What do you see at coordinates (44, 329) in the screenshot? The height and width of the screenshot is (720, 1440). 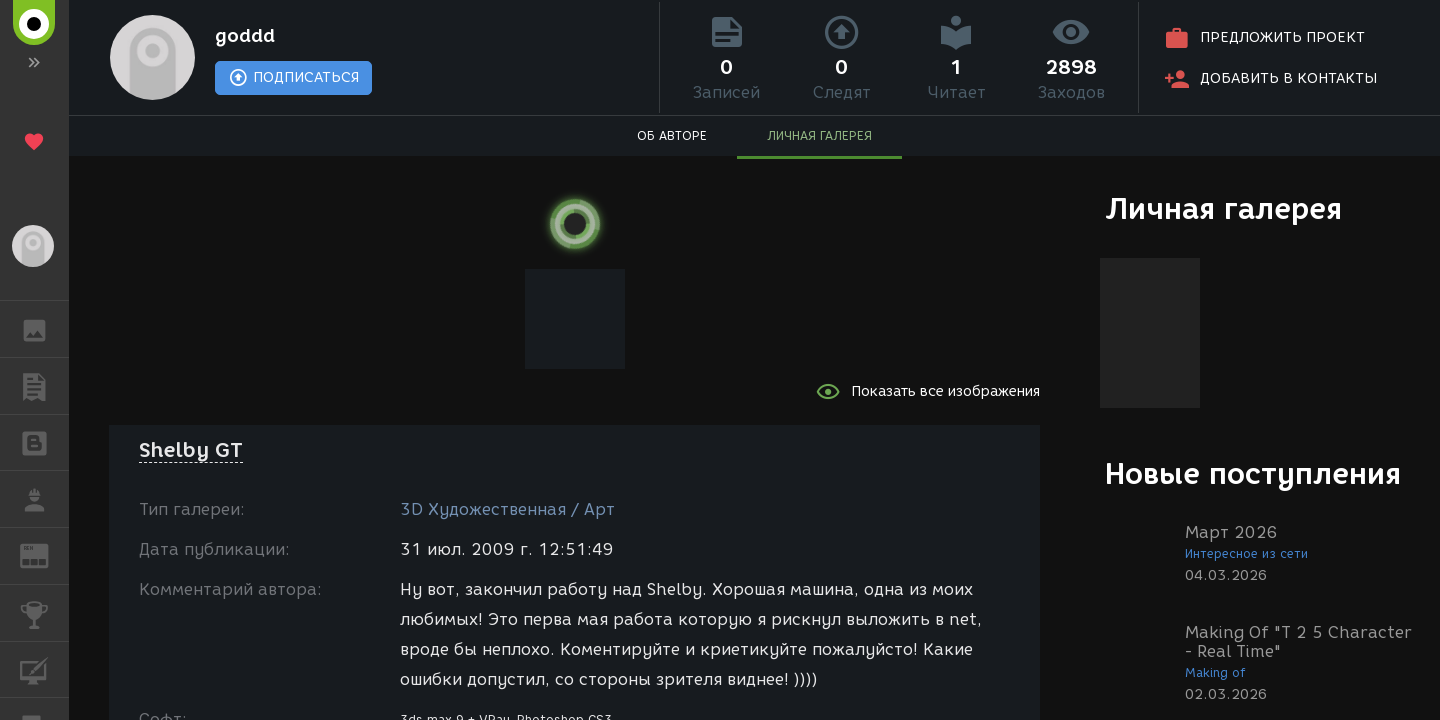 I see `ГАЛЕРЕЯ [button]` at bounding box center [44, 329].